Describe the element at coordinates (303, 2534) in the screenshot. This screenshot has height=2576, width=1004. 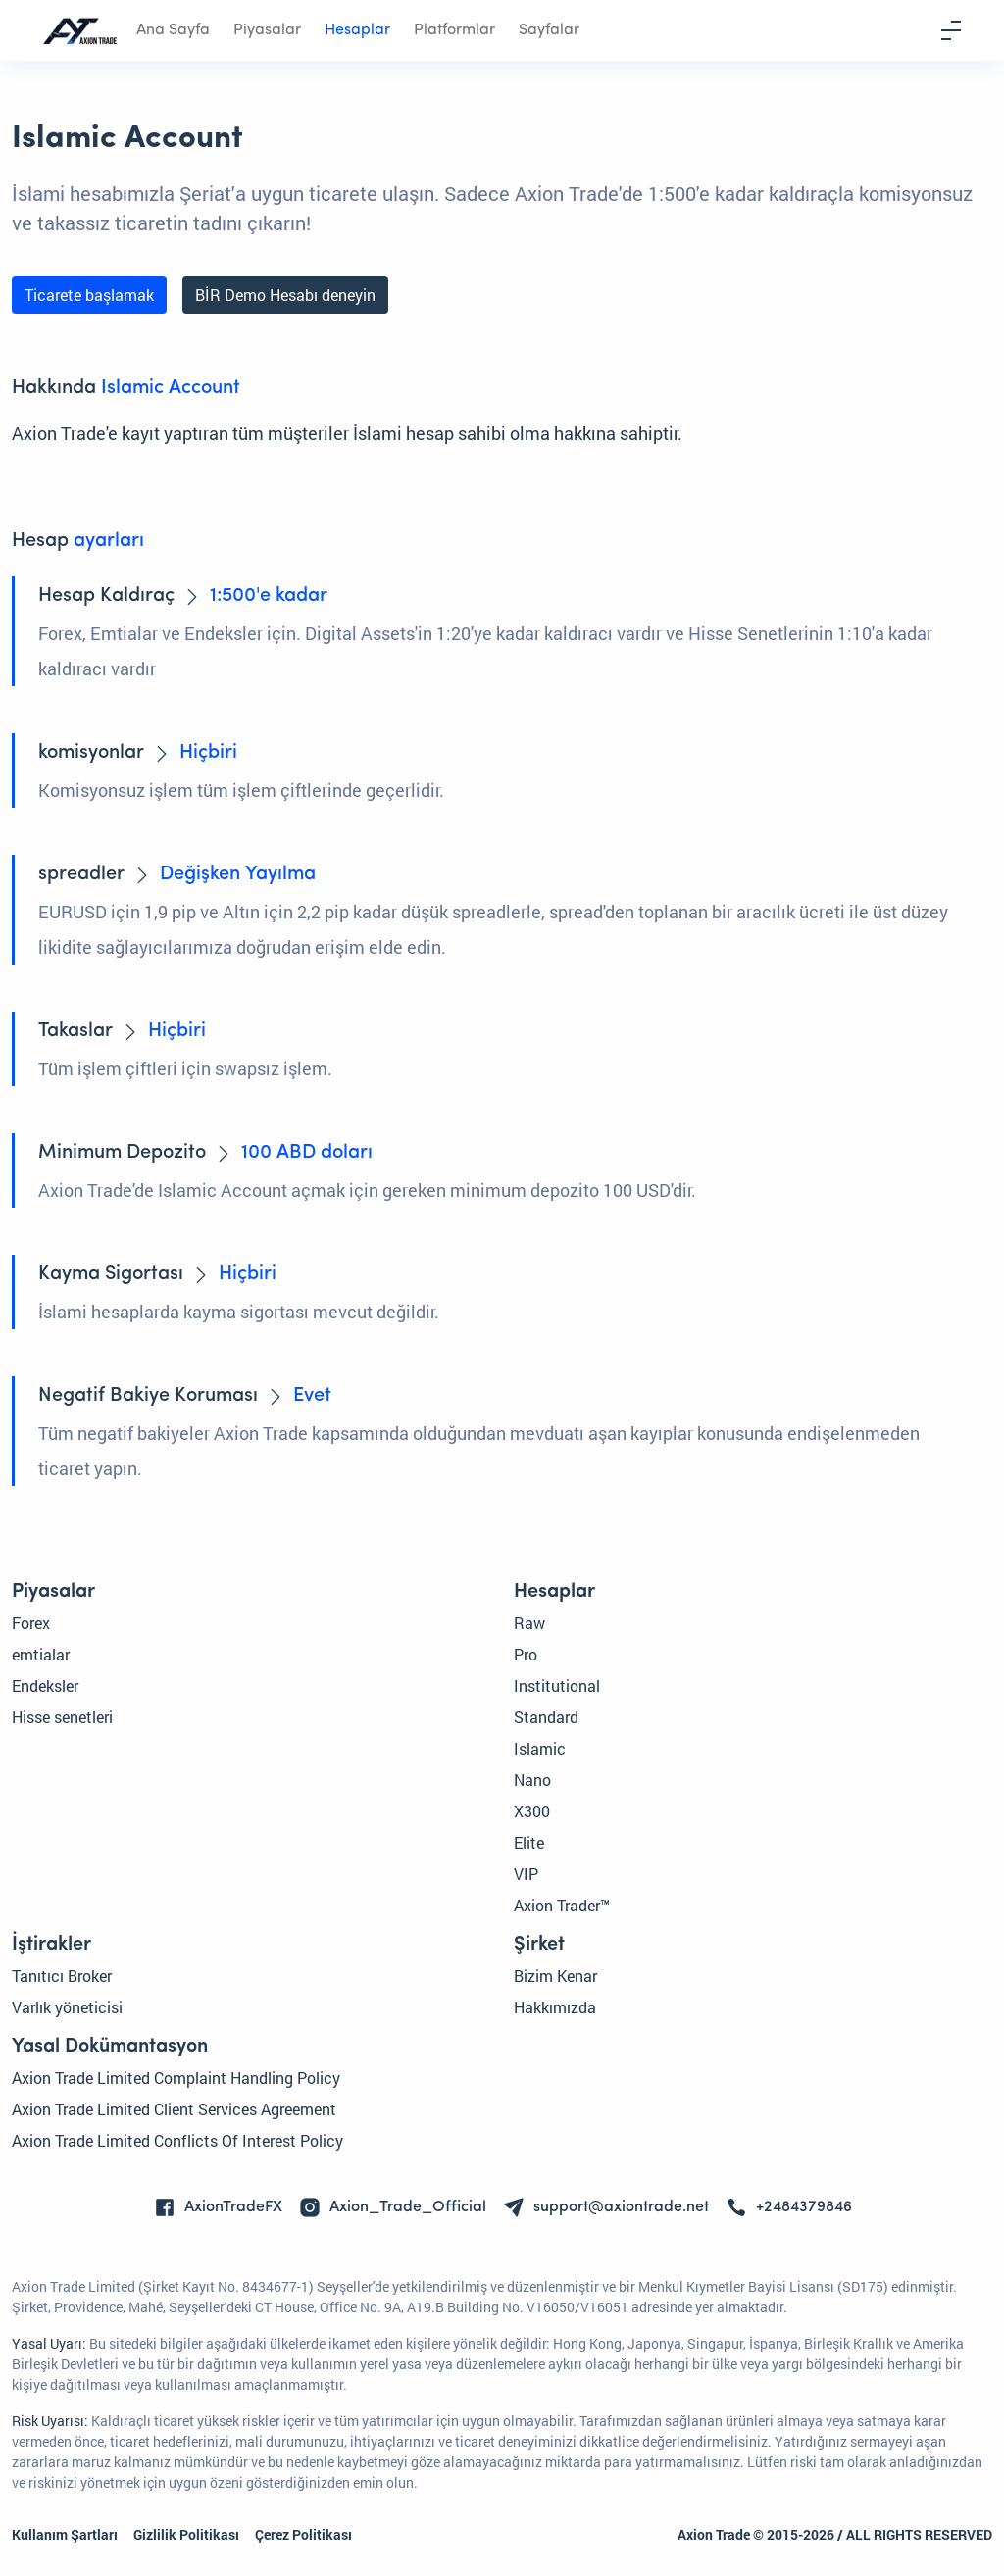
I see `Çerez Politikası` at that location.